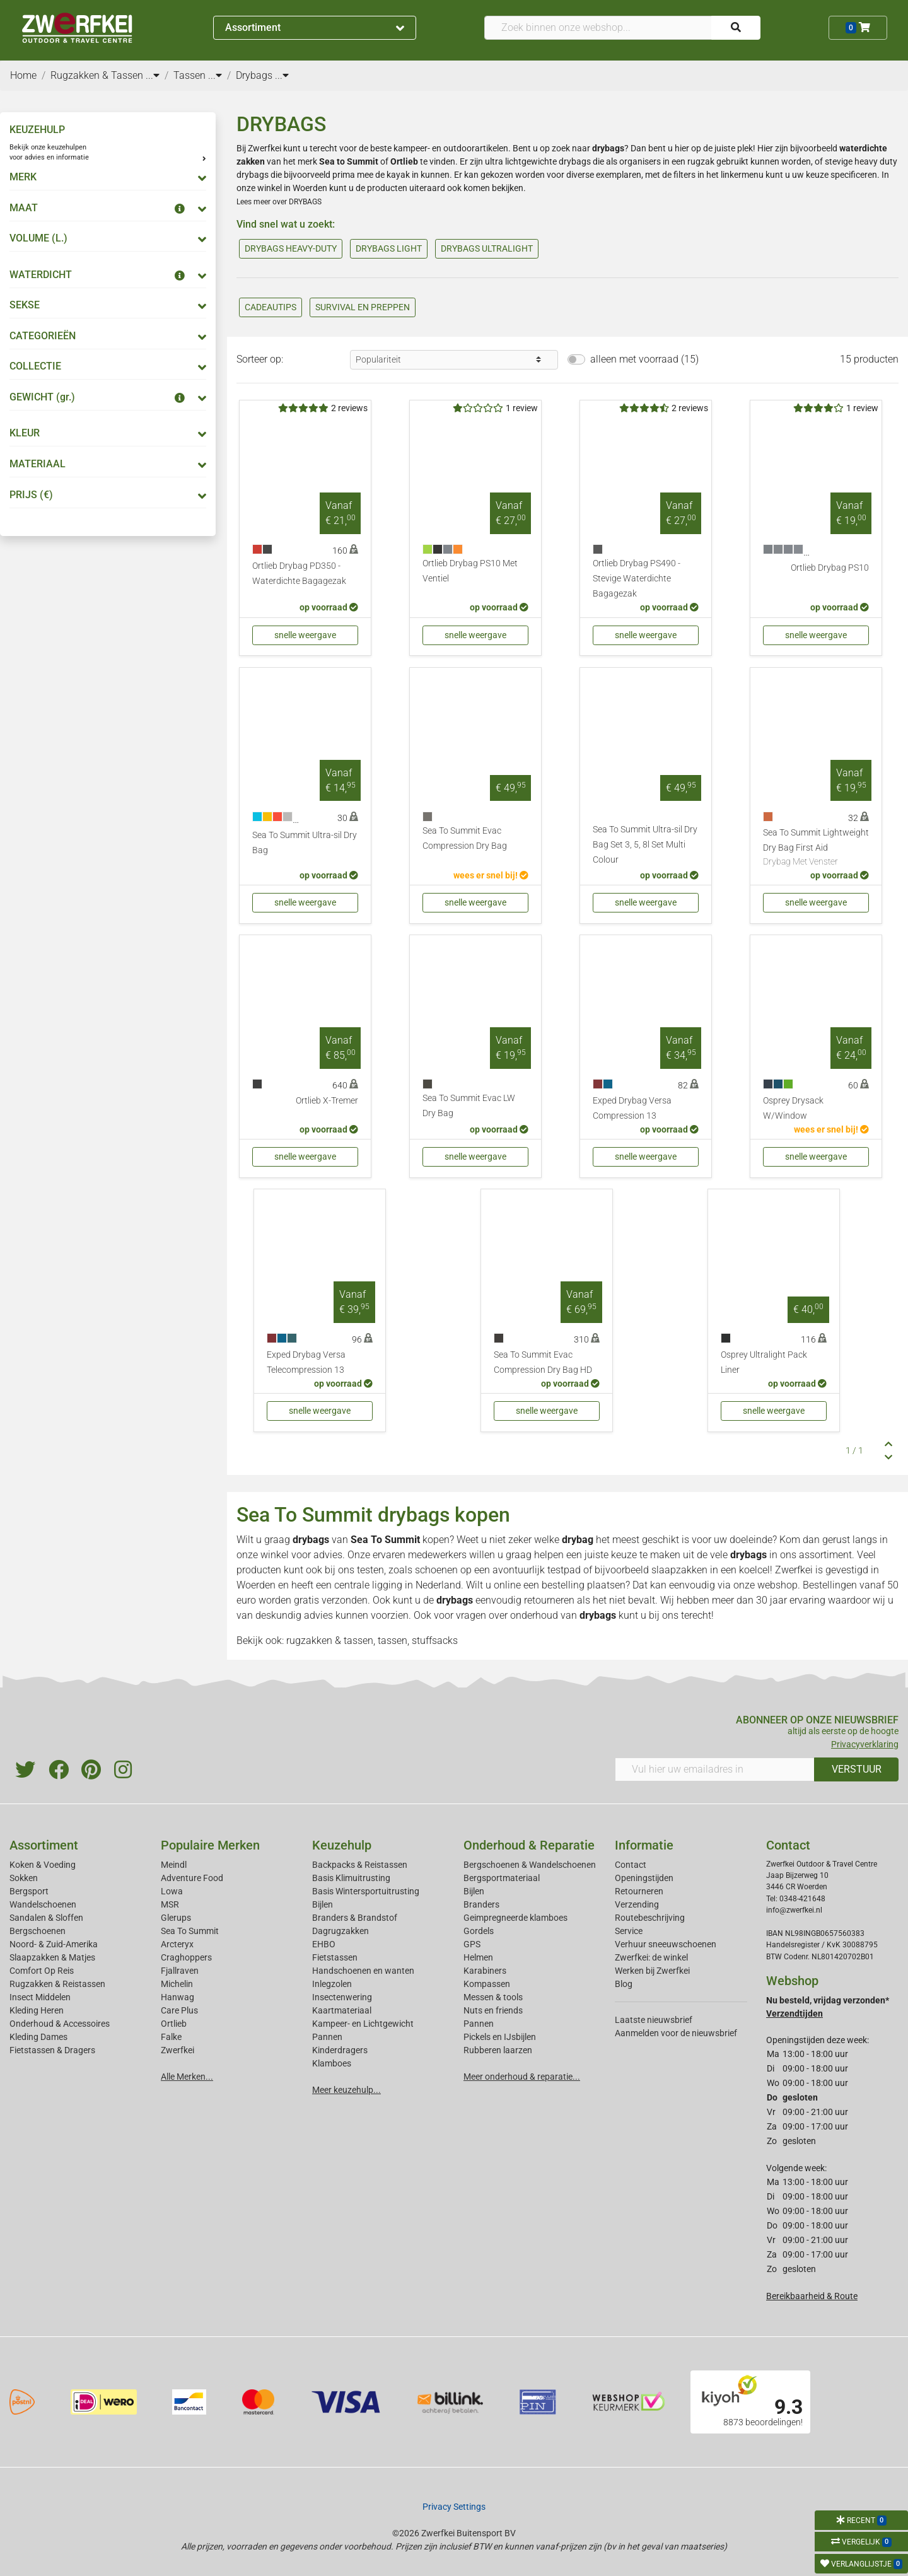 This screenshot has width=908, height=2576. I want to click on stuffsacks, so click(435, 1640).